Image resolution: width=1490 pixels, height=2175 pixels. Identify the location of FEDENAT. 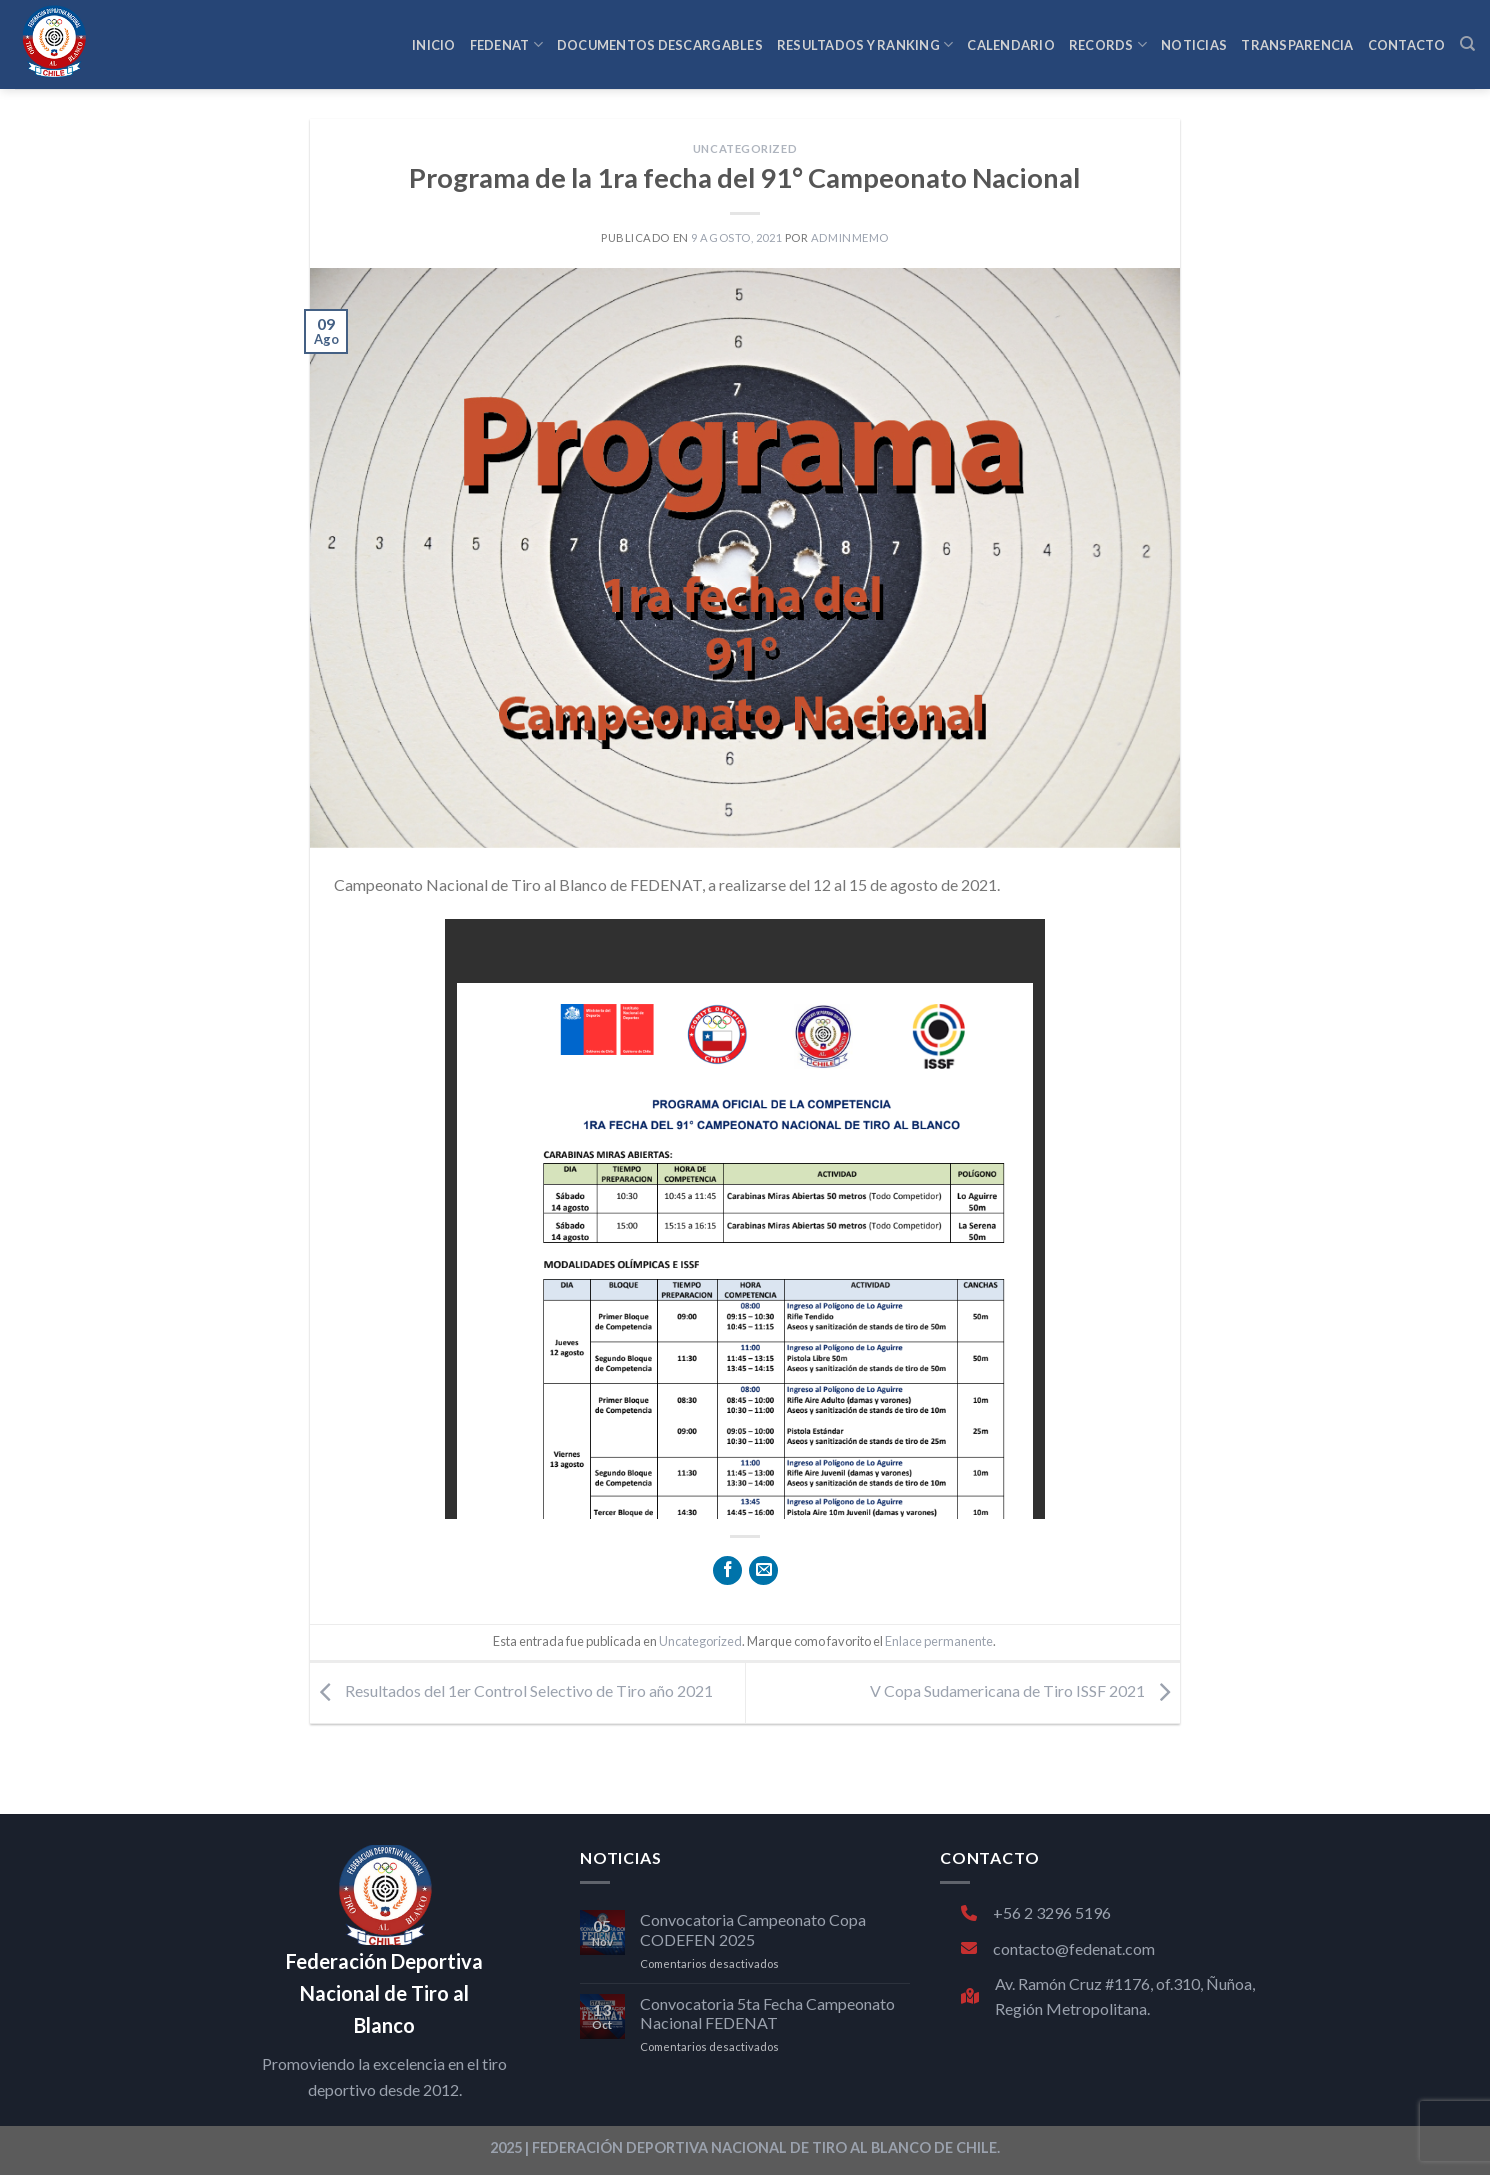
(506, 44).